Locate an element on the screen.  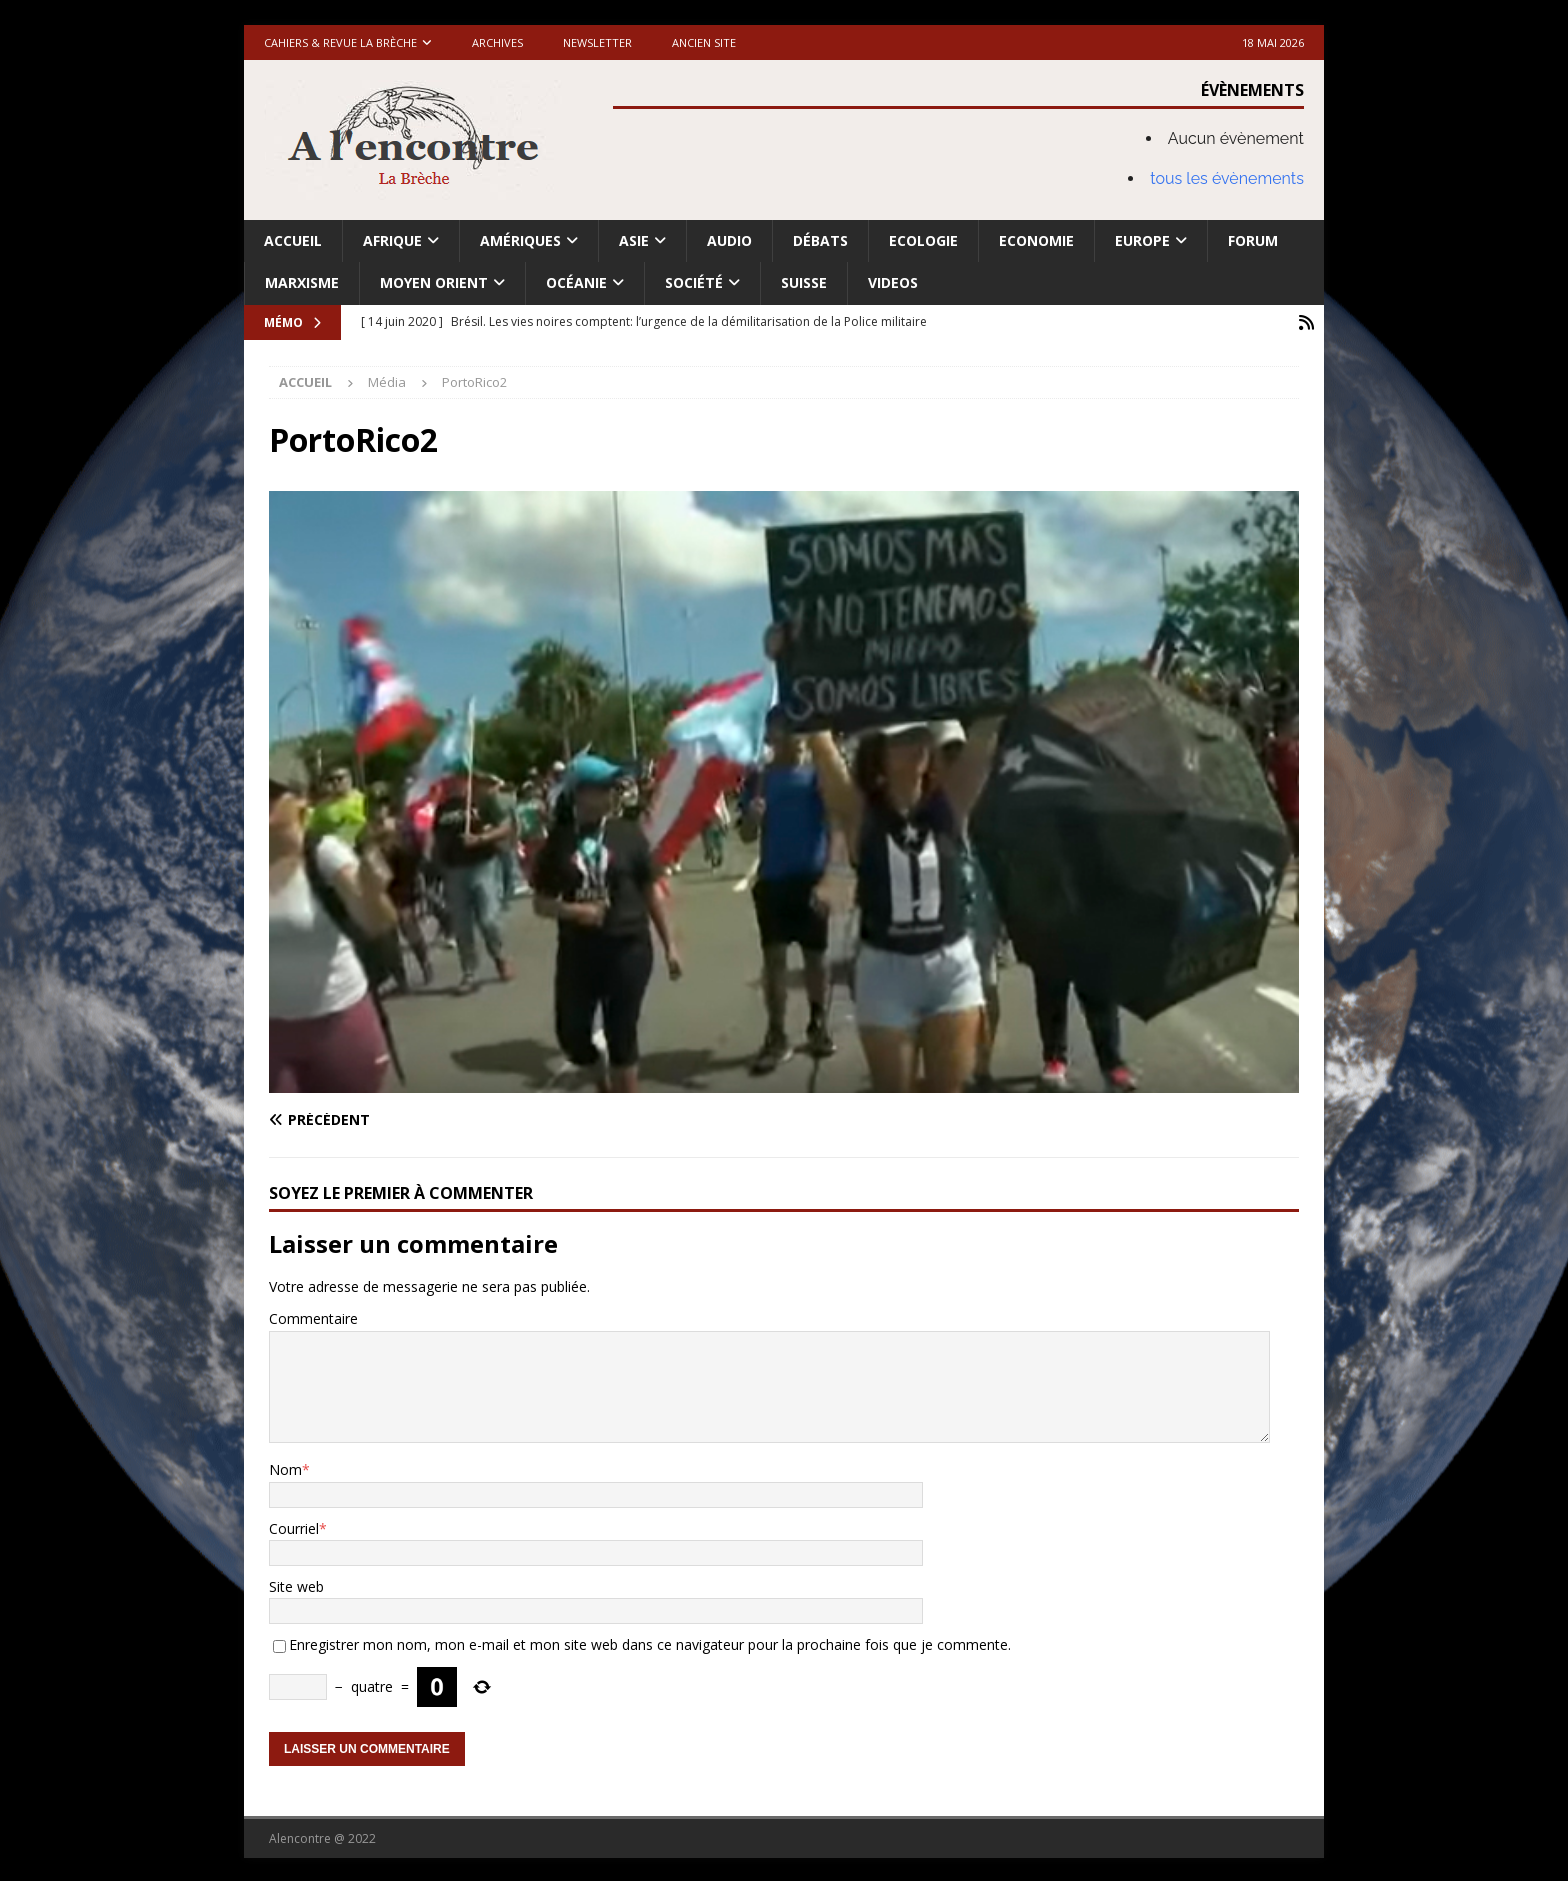
Accueil is located at coordinates (293, 240).